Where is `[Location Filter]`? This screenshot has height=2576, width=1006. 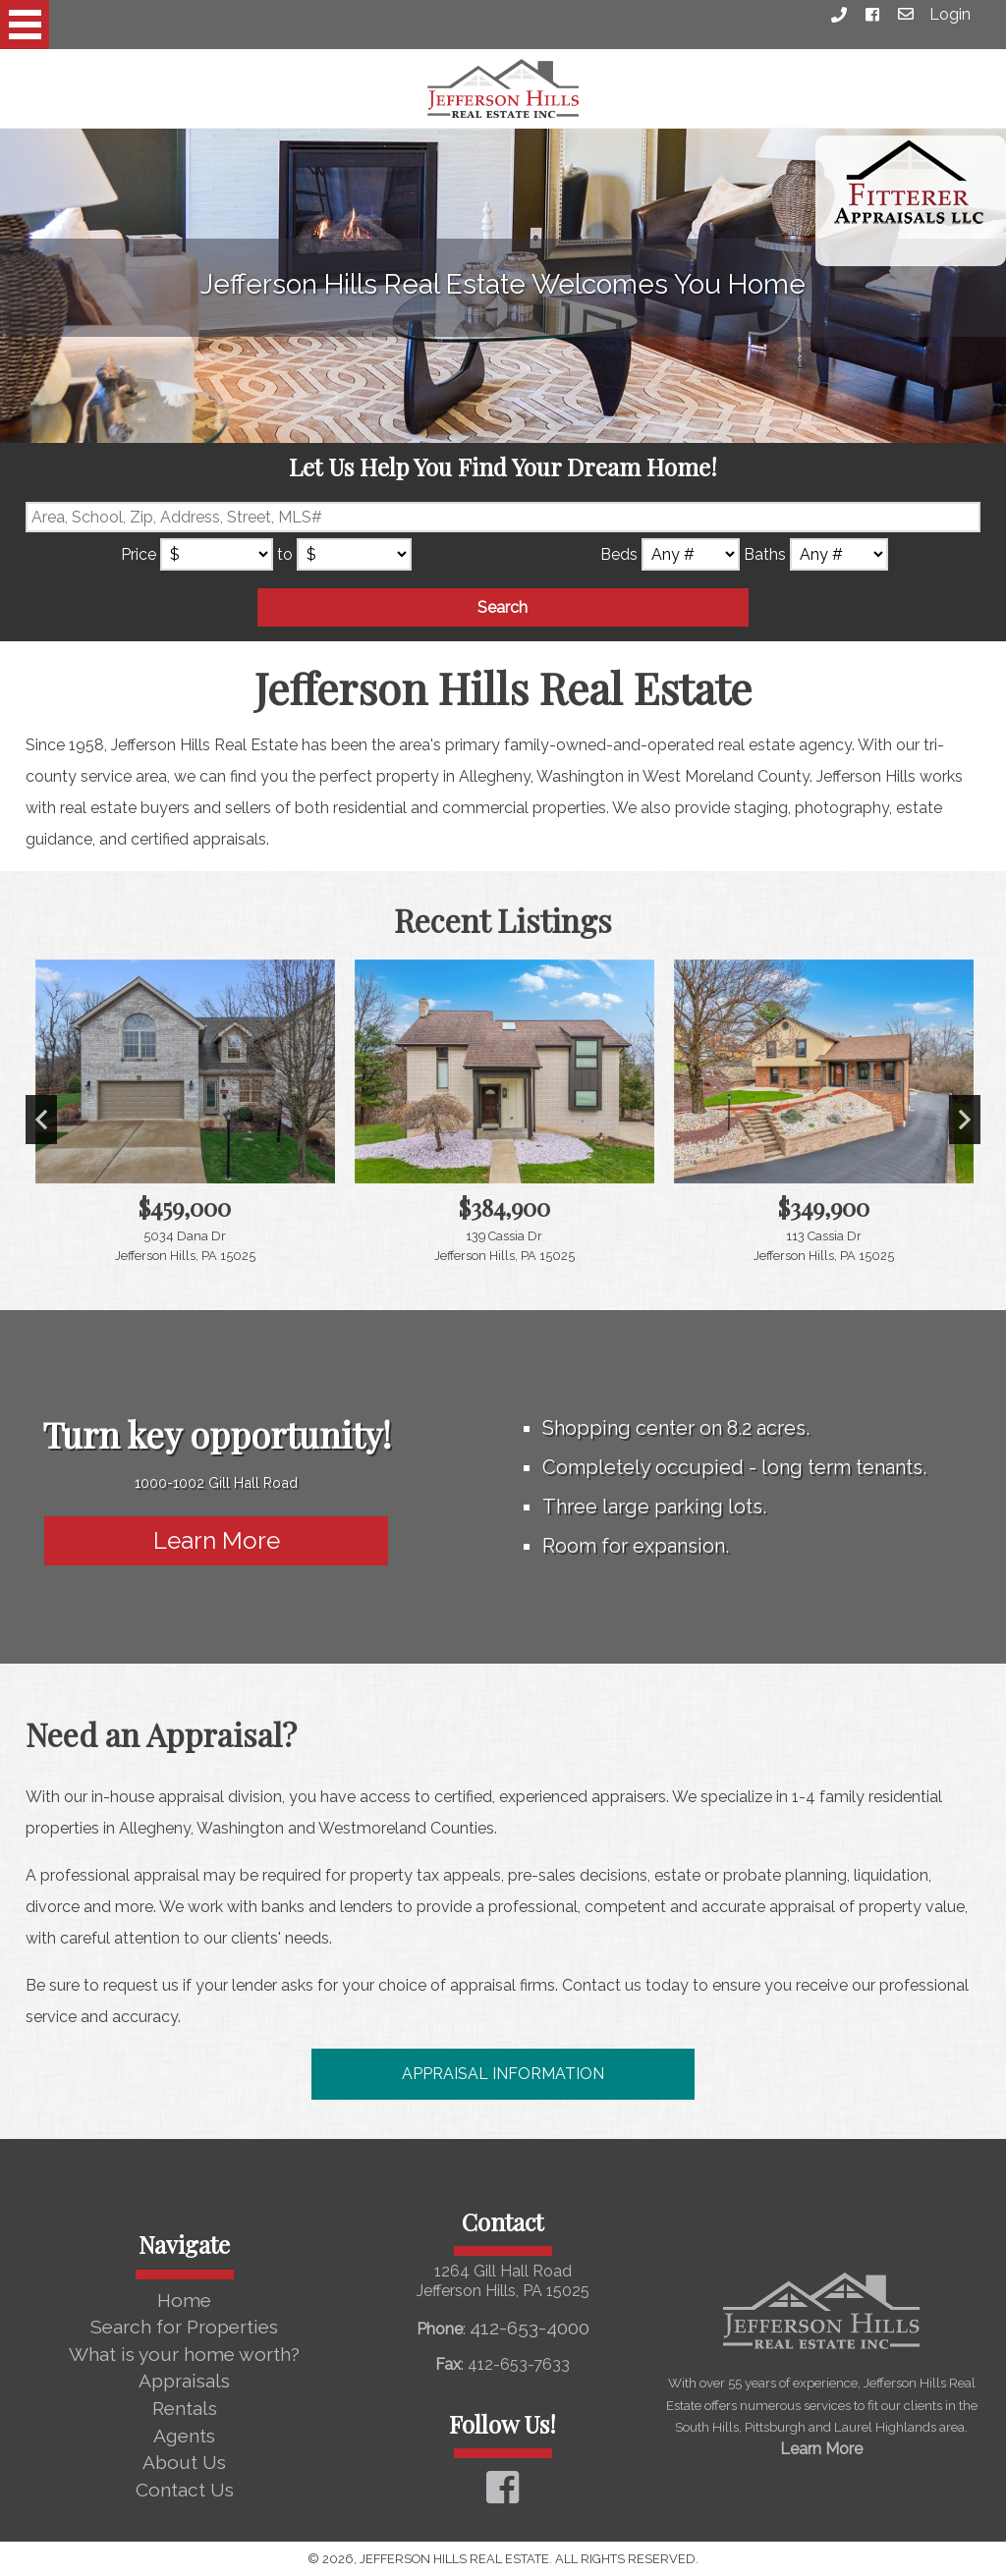 [Location Filter] is located at coordinates (503, 517).